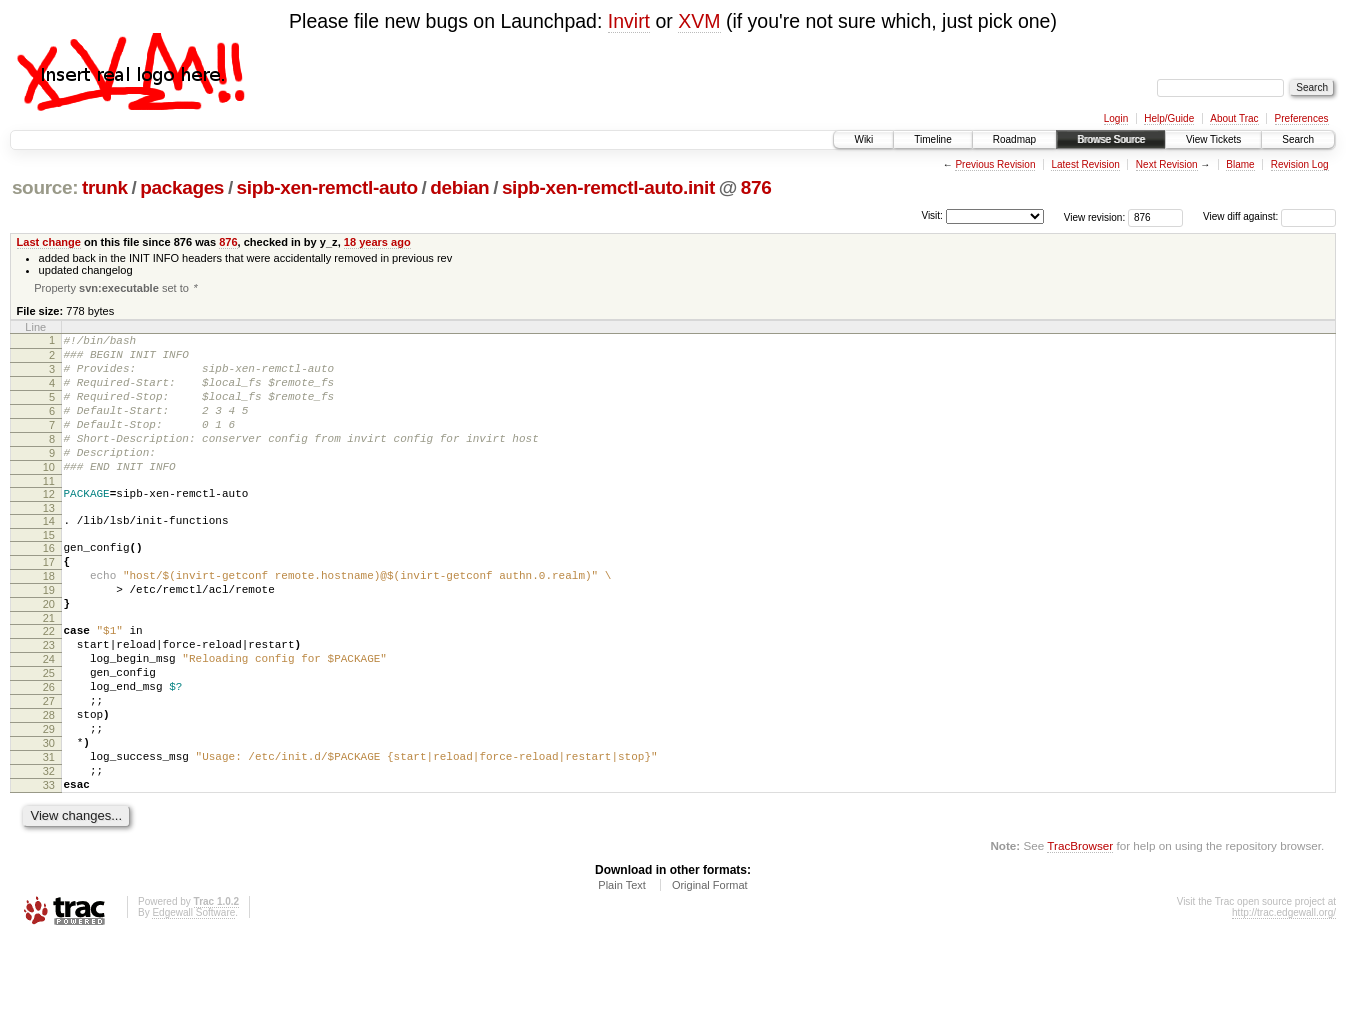 The image size is (1346, 1029). What do you see at coordinates (932, 215) in the screenshot?
I see `Visit:` at bounding box center [932, 215].